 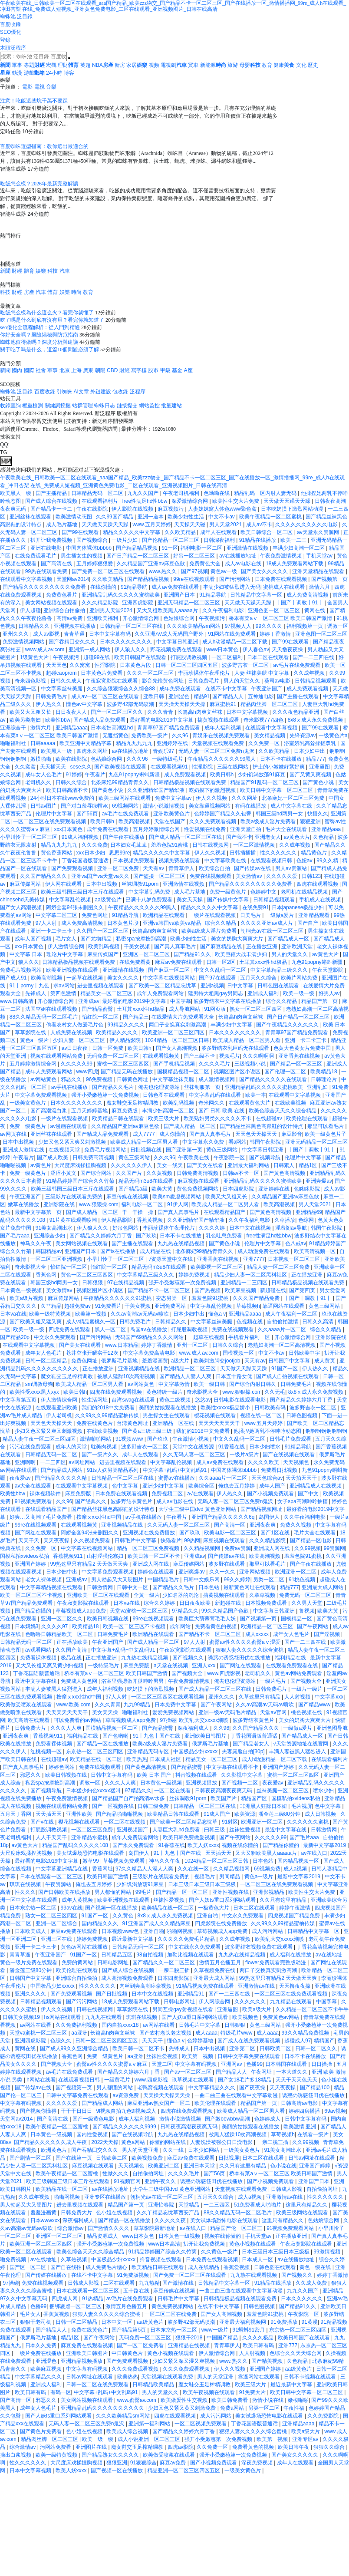 What do you see at coordinates (121, 1345) in the screenshot?
I see `www.日本精品` at bounding box center [121, 1345].